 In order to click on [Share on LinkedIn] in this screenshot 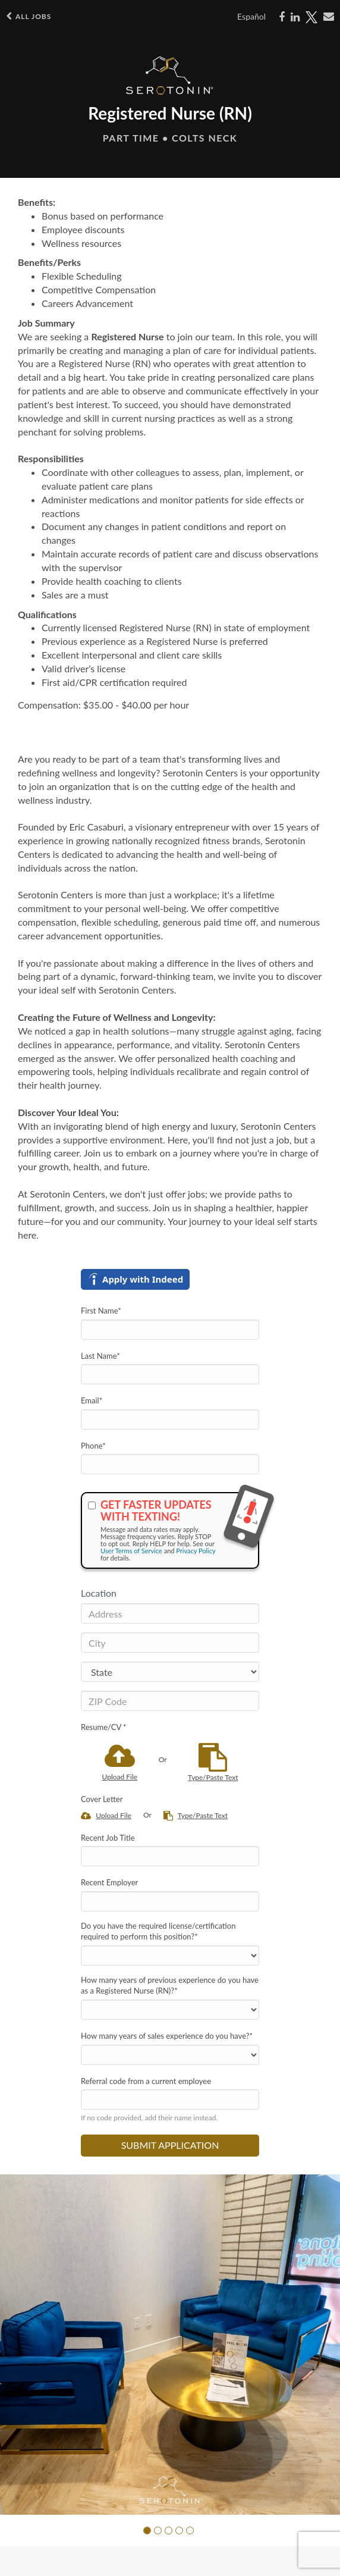, I will do `click(295, 17)`.